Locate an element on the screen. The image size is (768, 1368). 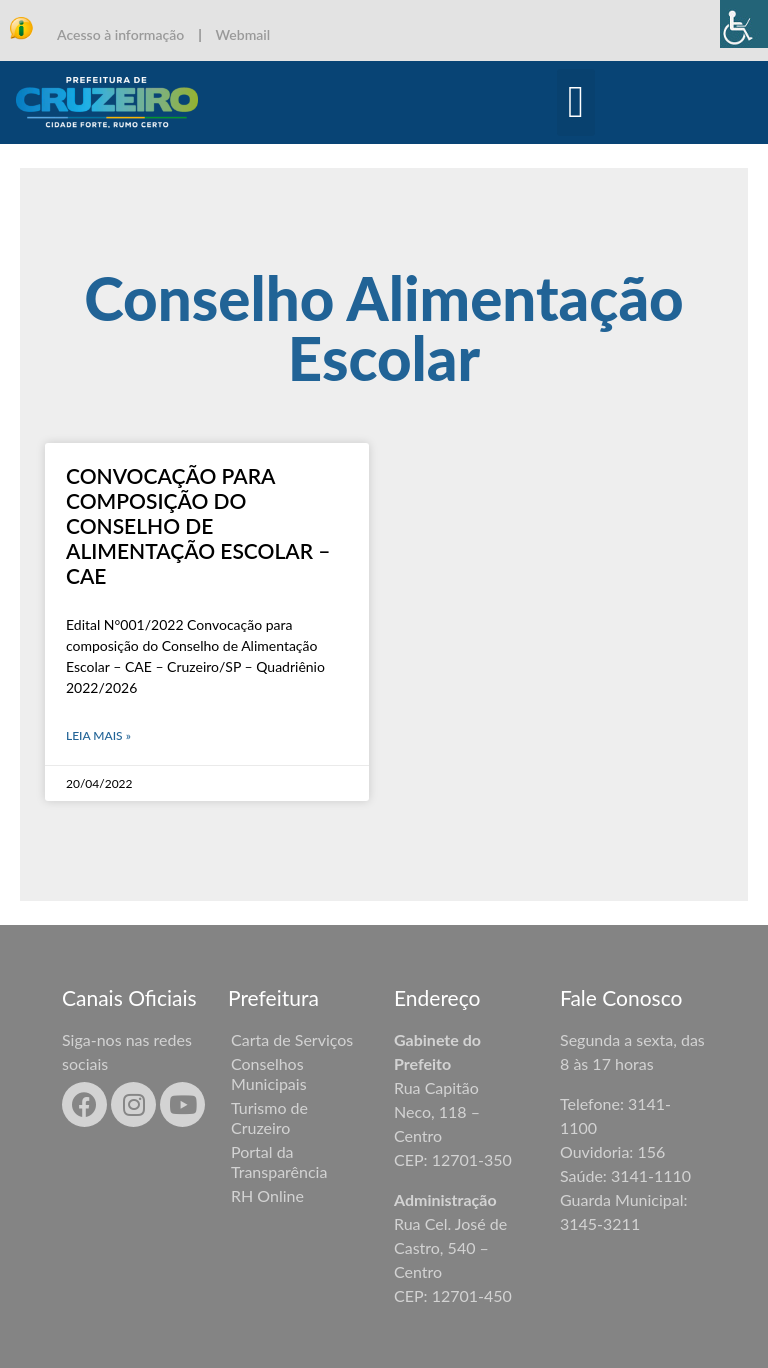
Acesso à informação is located at coordinates (120, 34).